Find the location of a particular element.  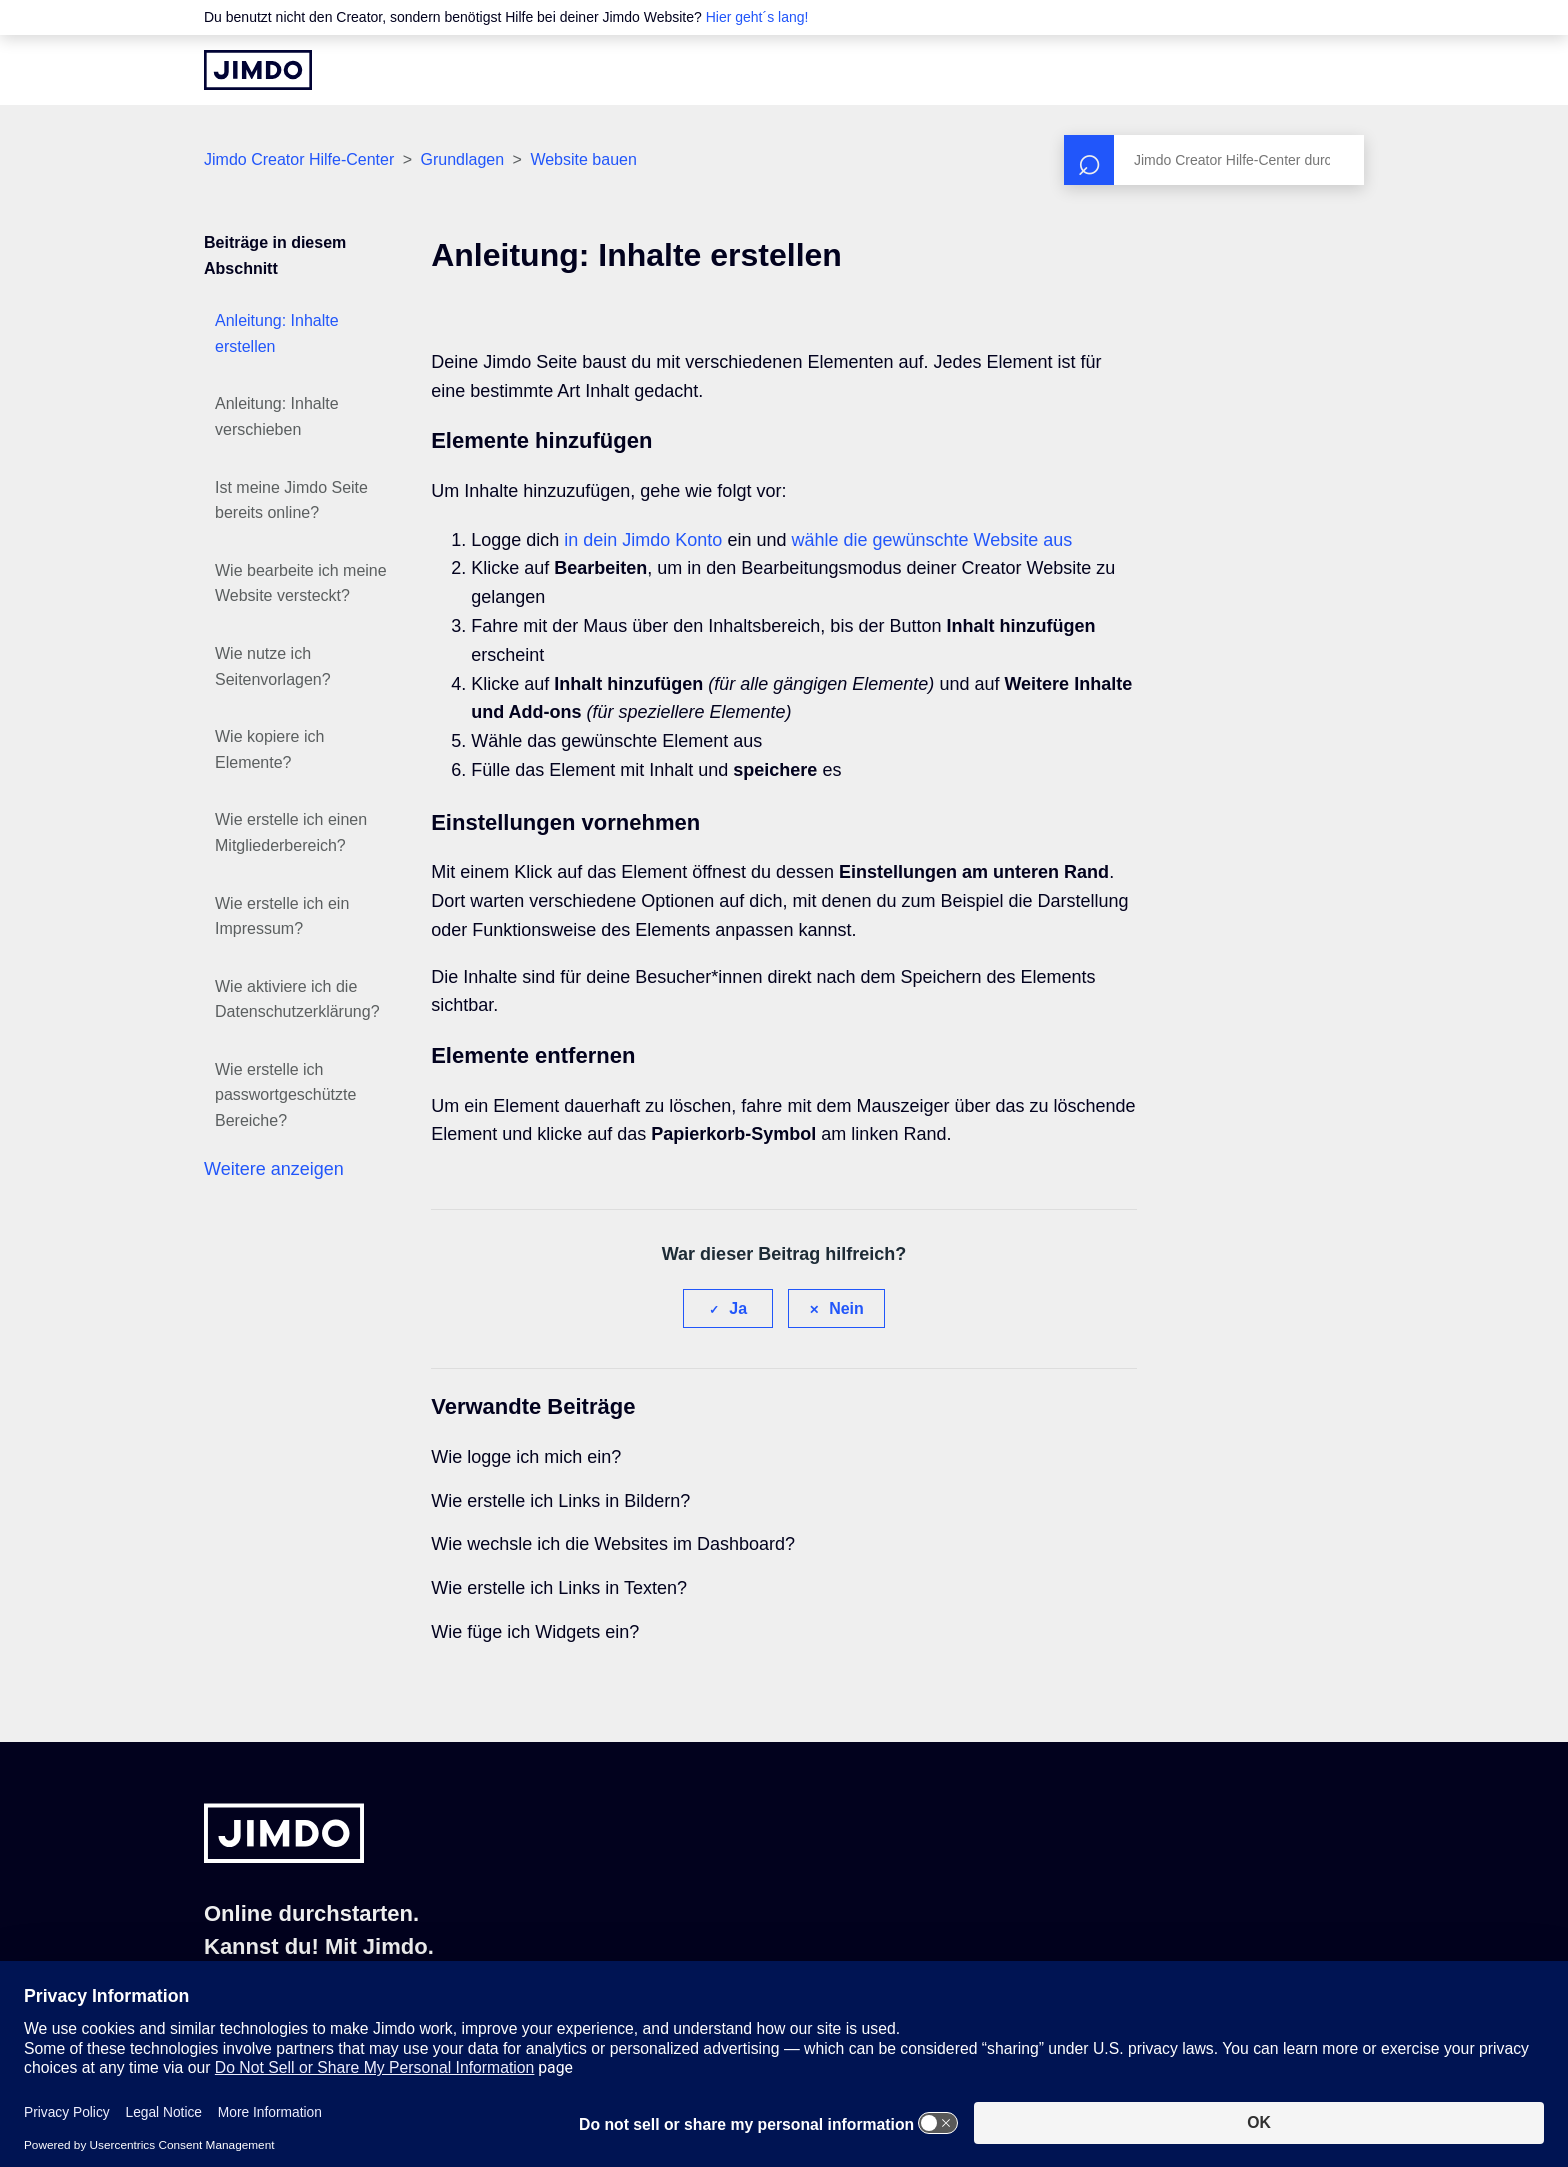

Anleitung: Inhalte verschieben is located at coordinates (277, 416).